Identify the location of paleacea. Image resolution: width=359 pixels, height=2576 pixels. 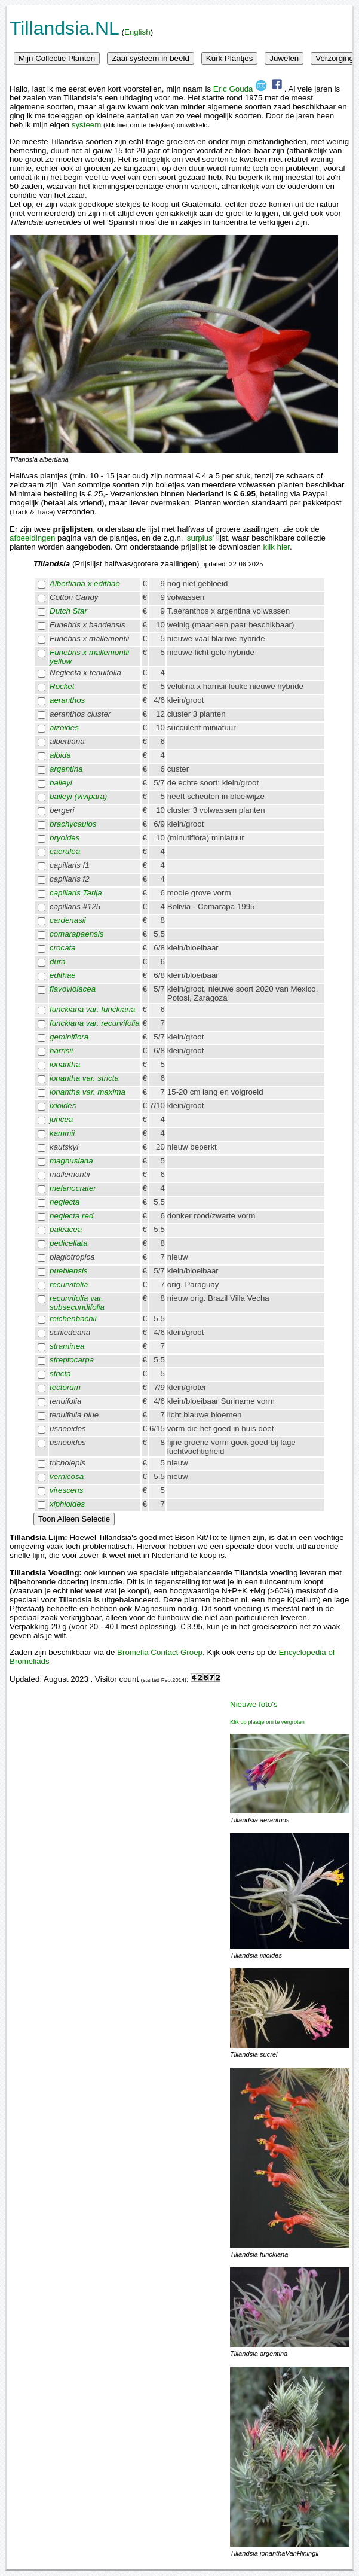
(66, 1229).